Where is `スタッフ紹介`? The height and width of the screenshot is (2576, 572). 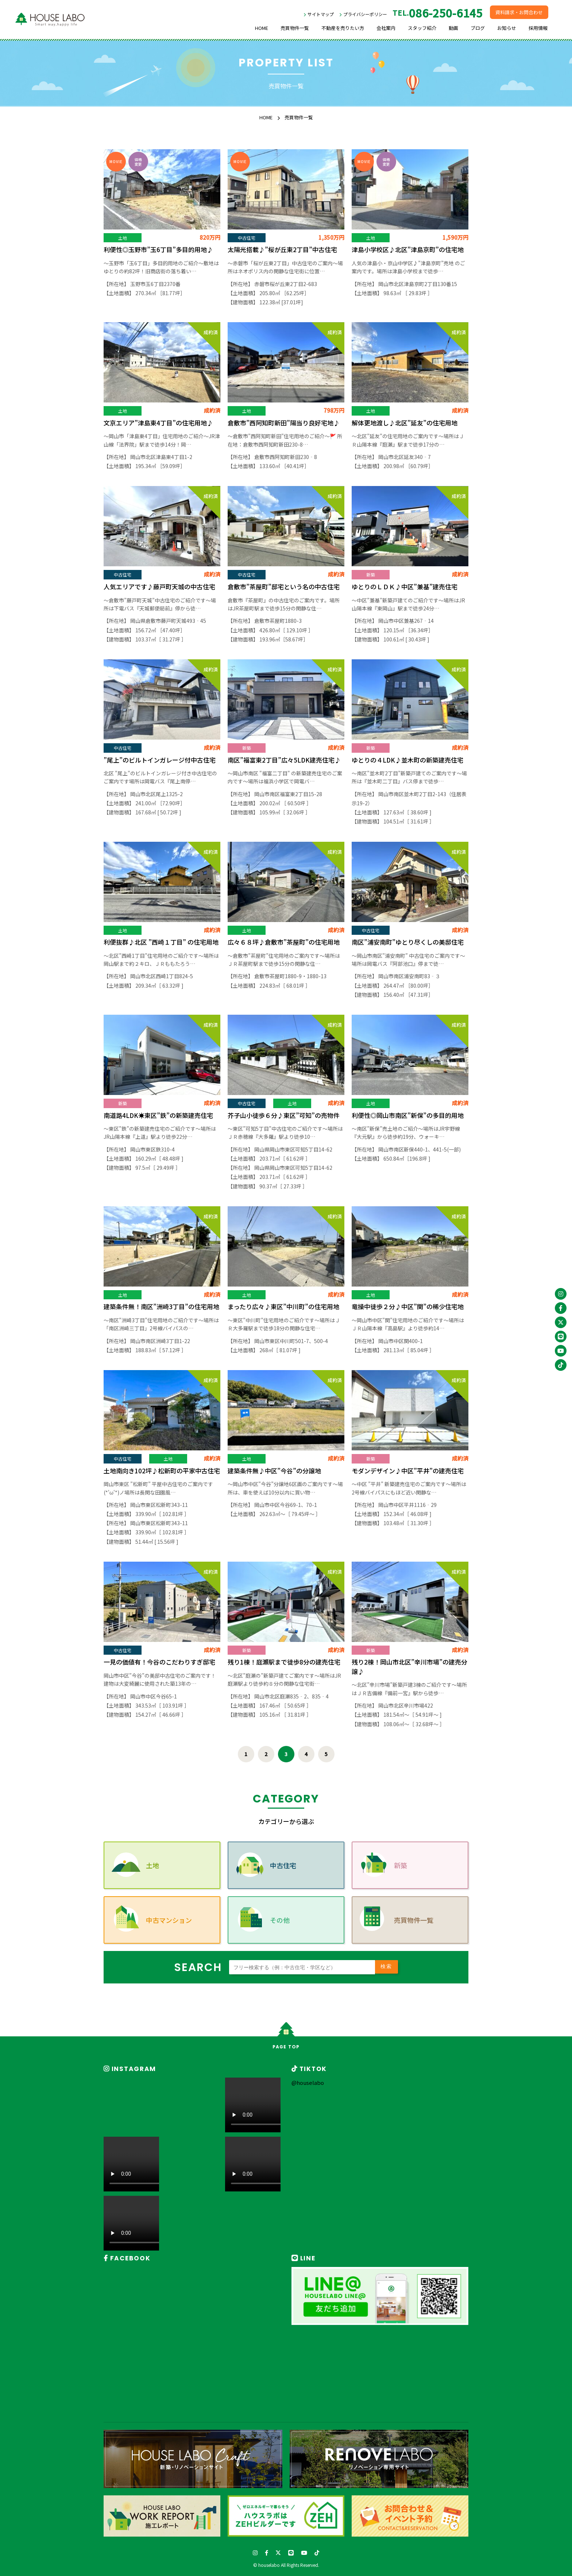
スタッフ紹介 is located at coordinates (422, 27).